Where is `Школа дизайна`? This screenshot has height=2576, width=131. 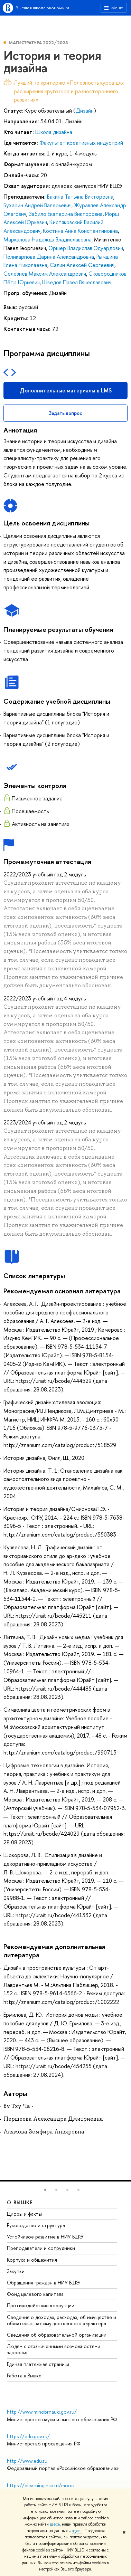
Школа дизайна is located at coordinates (53, 132).